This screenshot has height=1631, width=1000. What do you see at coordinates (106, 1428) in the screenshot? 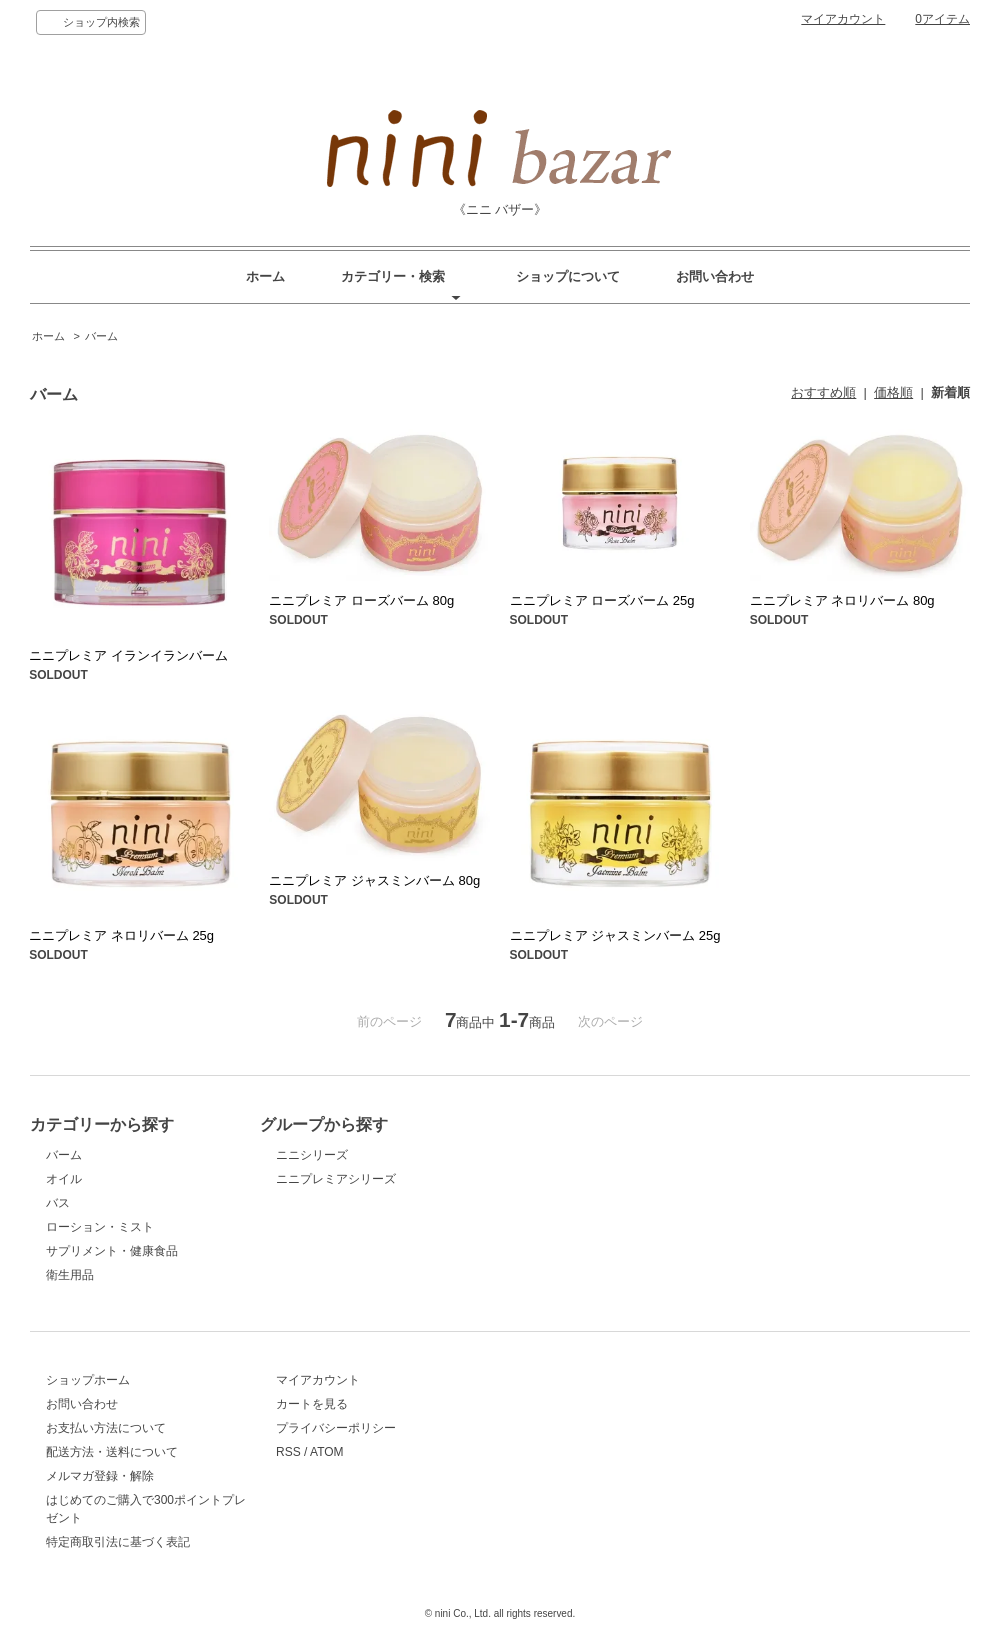
I see `お支払い方法について` at bounding box center [106, 1428].